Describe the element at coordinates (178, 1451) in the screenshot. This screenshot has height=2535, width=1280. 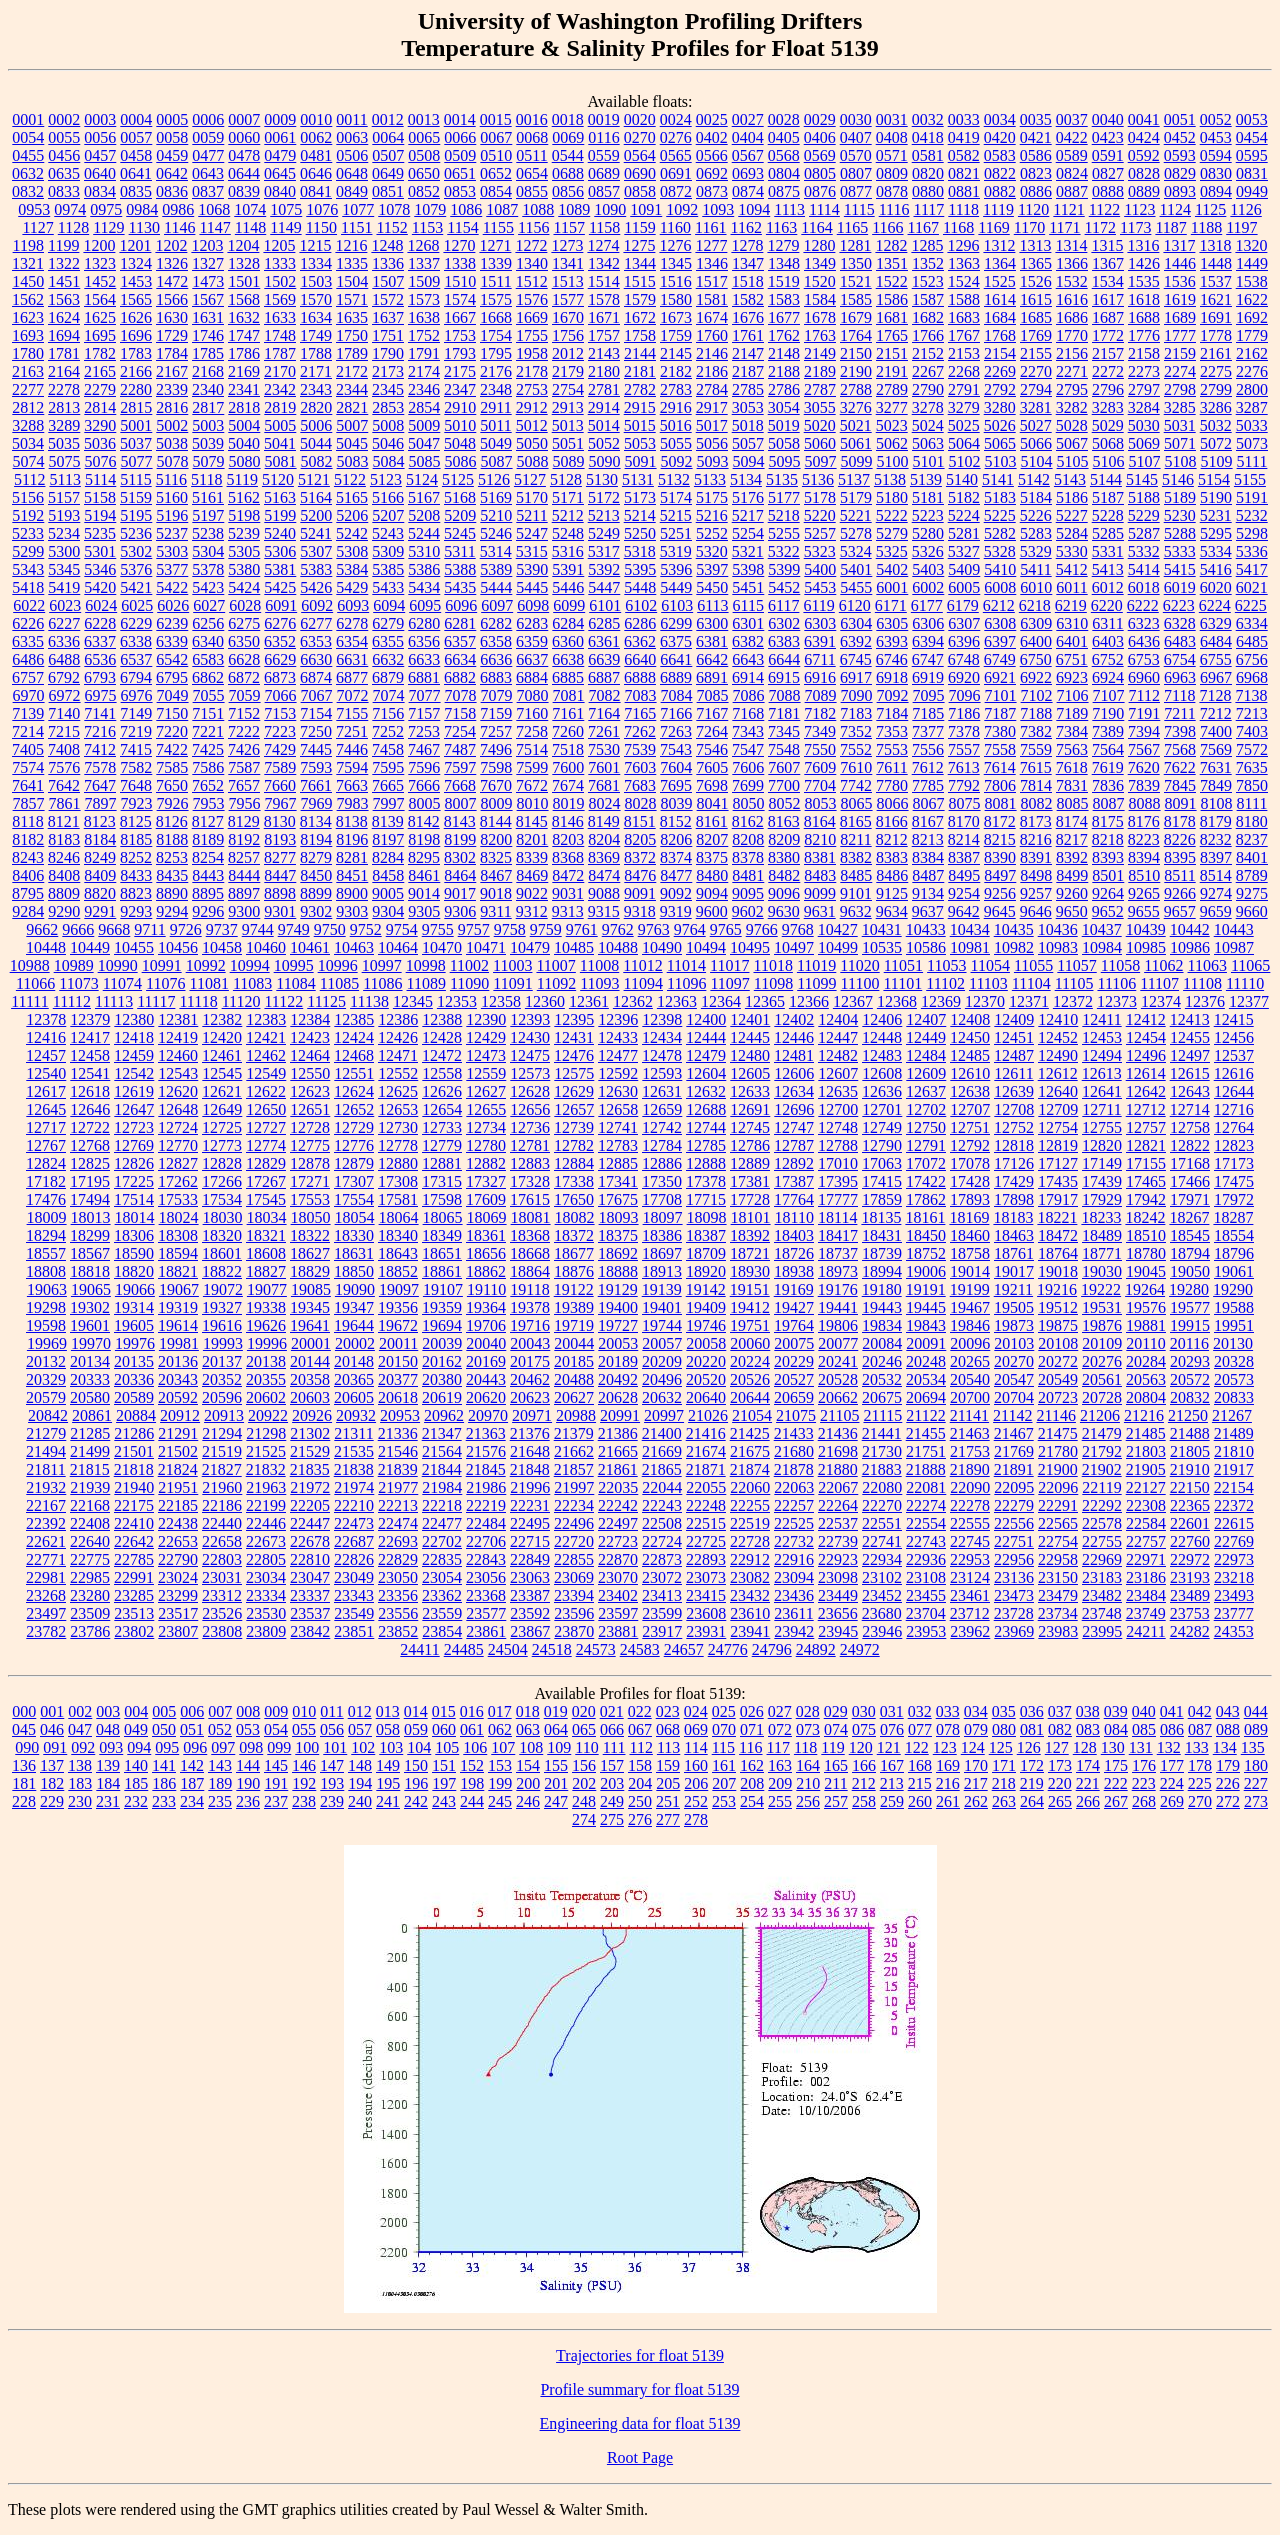
I see `21502` at that location.